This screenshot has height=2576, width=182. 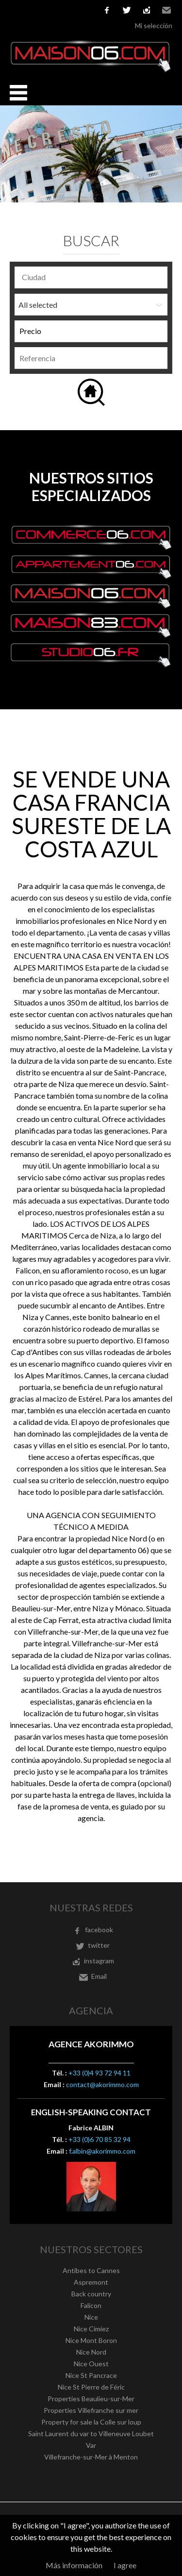 I want to click on Nice Nord, so click(x=91, y=2352).